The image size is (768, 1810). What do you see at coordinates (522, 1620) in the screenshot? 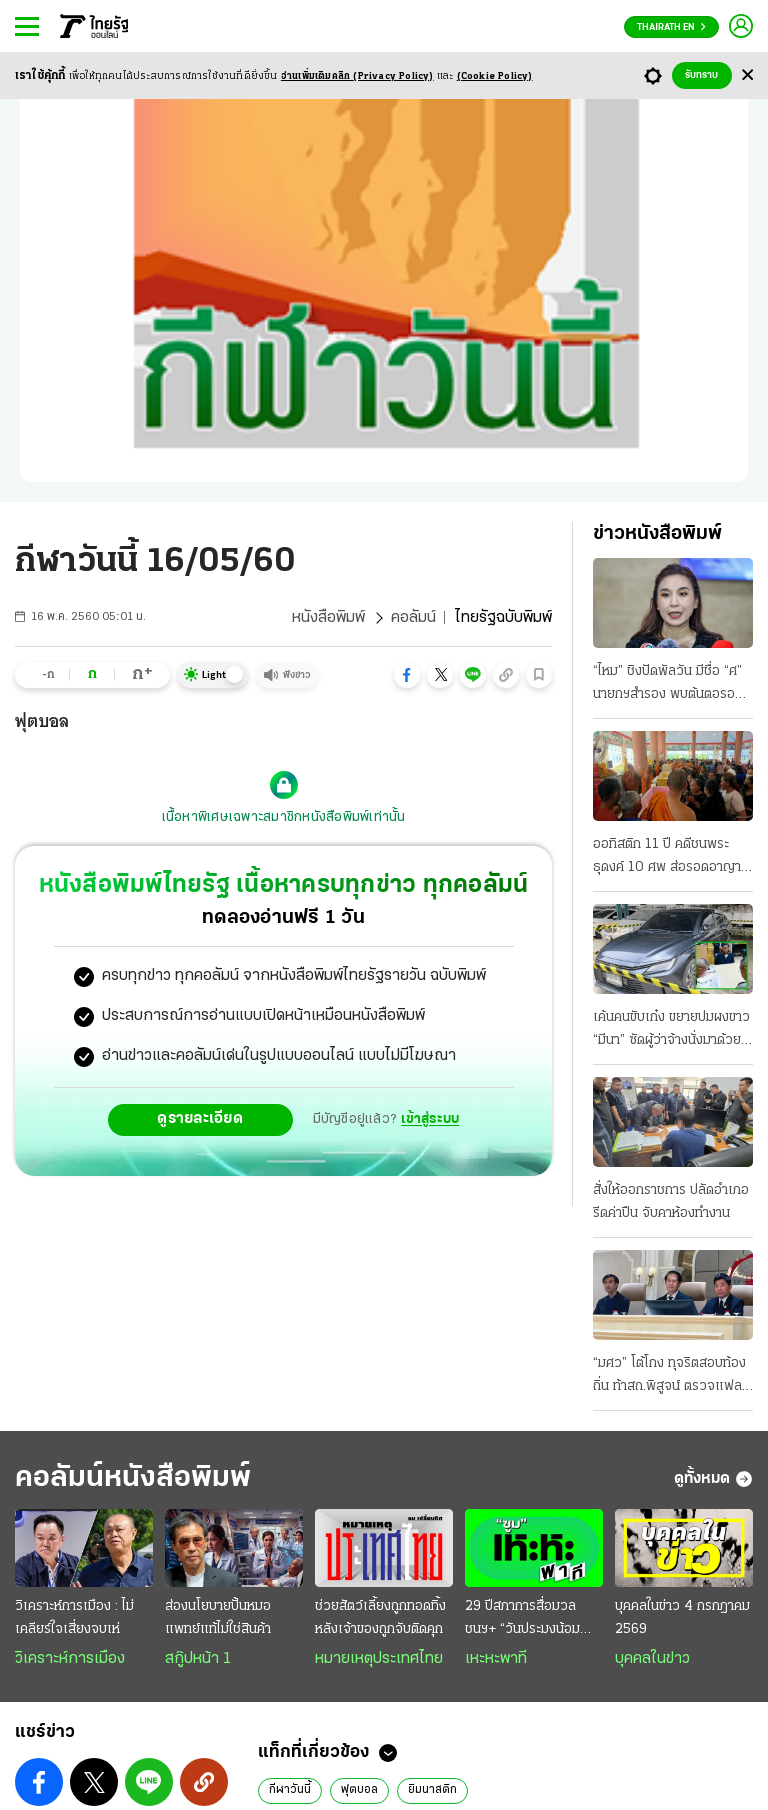
I see `29 ปีสภาการสื่อมวลชนฯ+ “วันประมงน้อมเกล้า” 2569` at bounding box center [522, 1620].